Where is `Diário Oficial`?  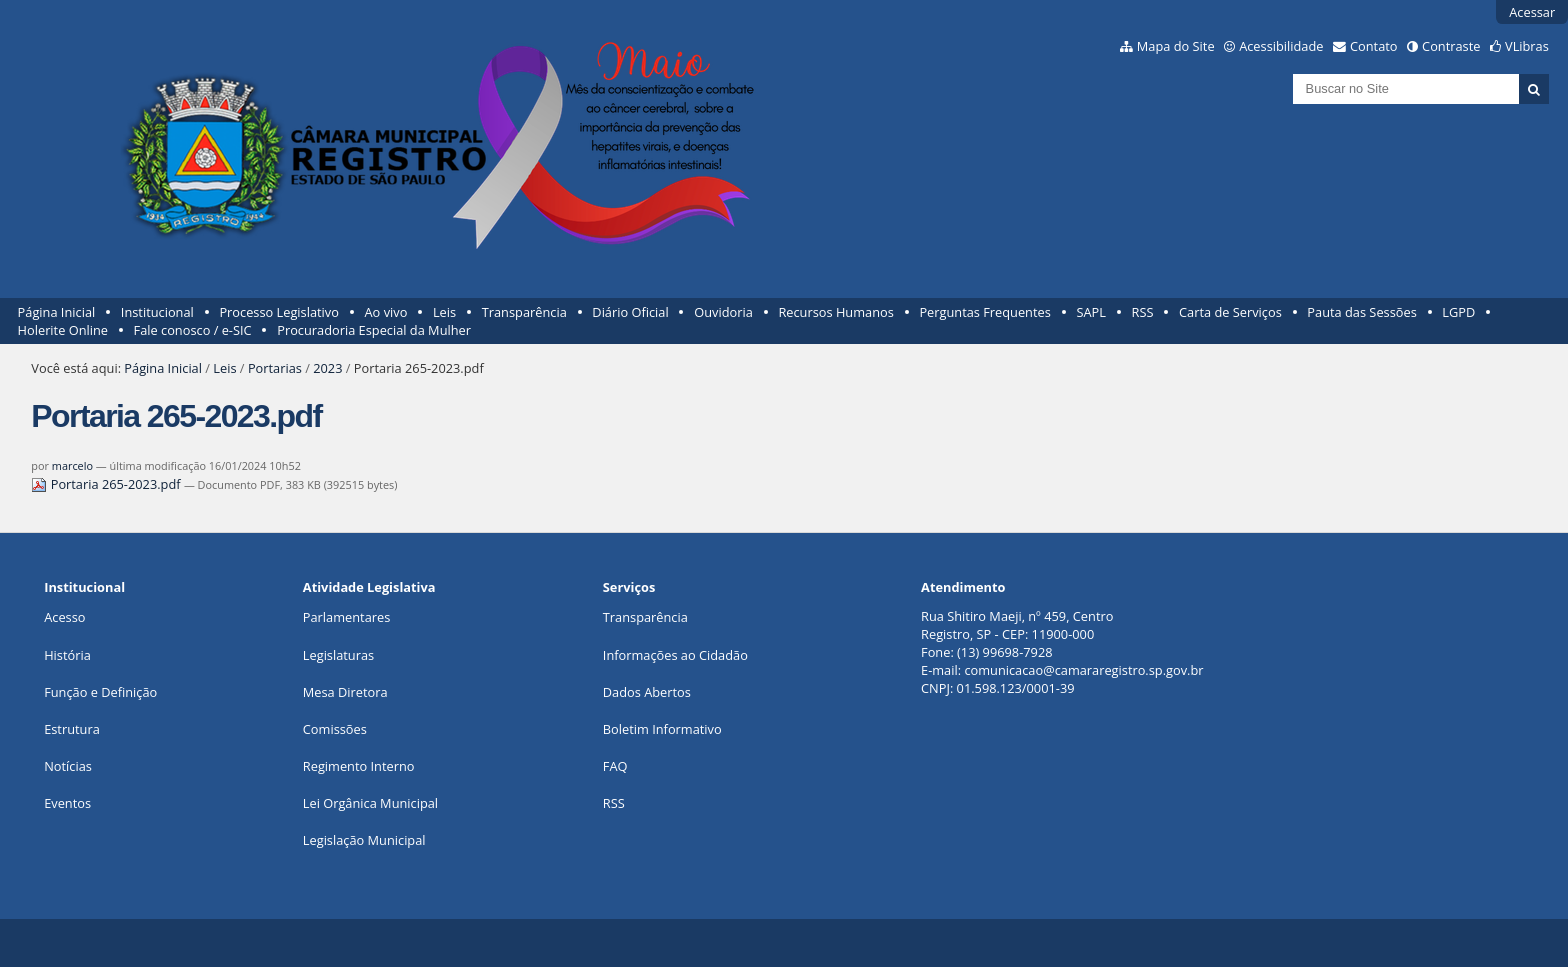 Diário Oficial is located at coordinates (630, 312).